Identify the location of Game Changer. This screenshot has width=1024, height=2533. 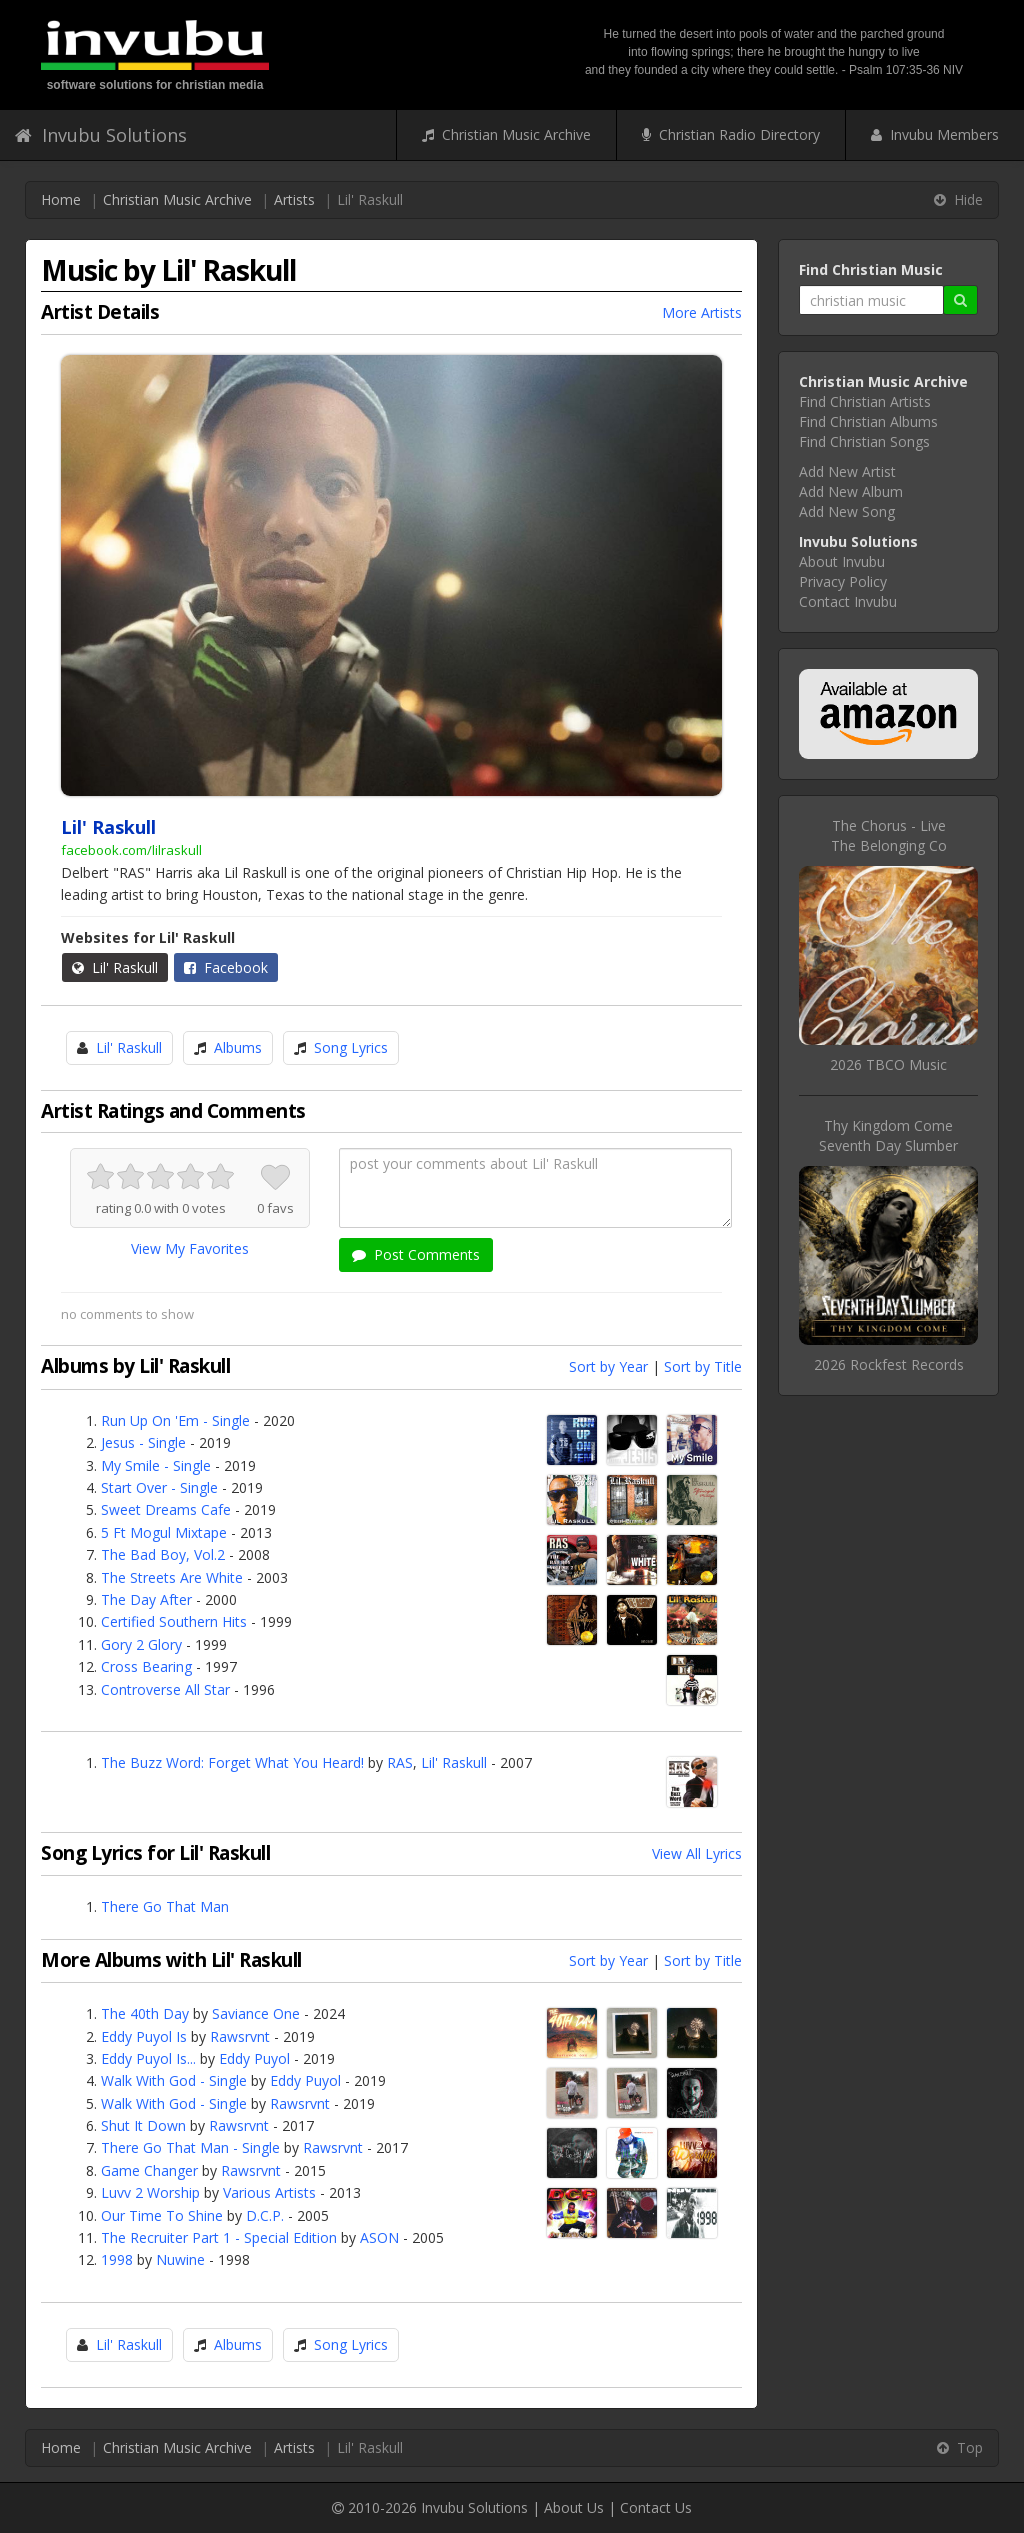
(149, 2170).